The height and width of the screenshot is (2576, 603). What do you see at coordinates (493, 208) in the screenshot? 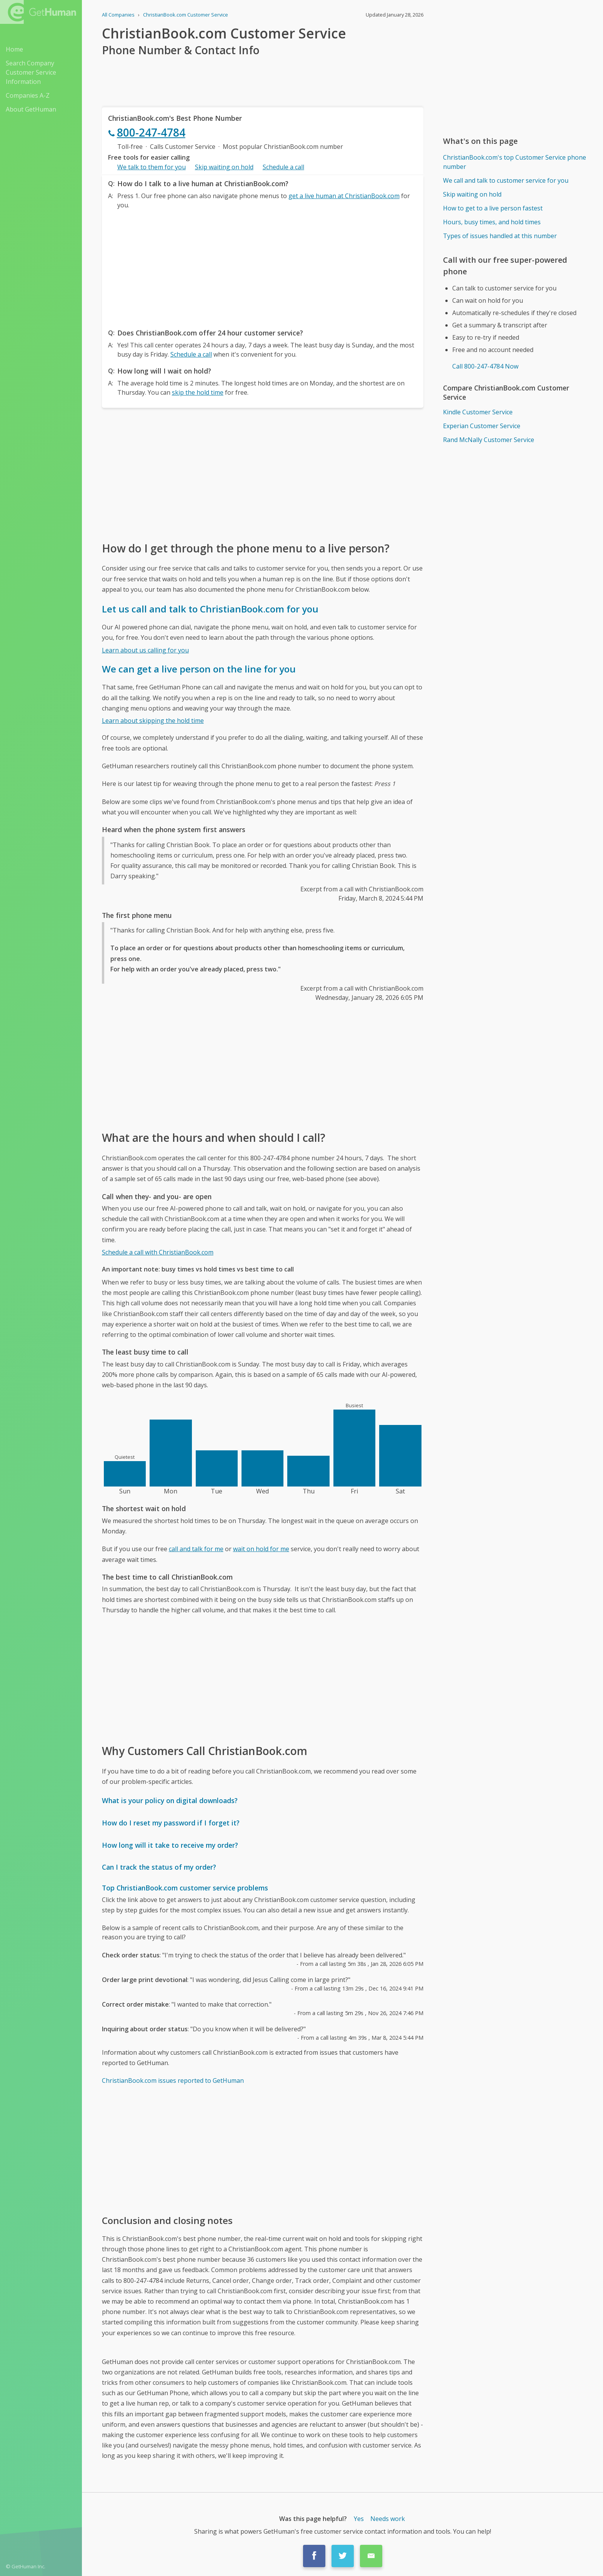
I see `How to get to a live person fastest` at bounding box center [493, 208].